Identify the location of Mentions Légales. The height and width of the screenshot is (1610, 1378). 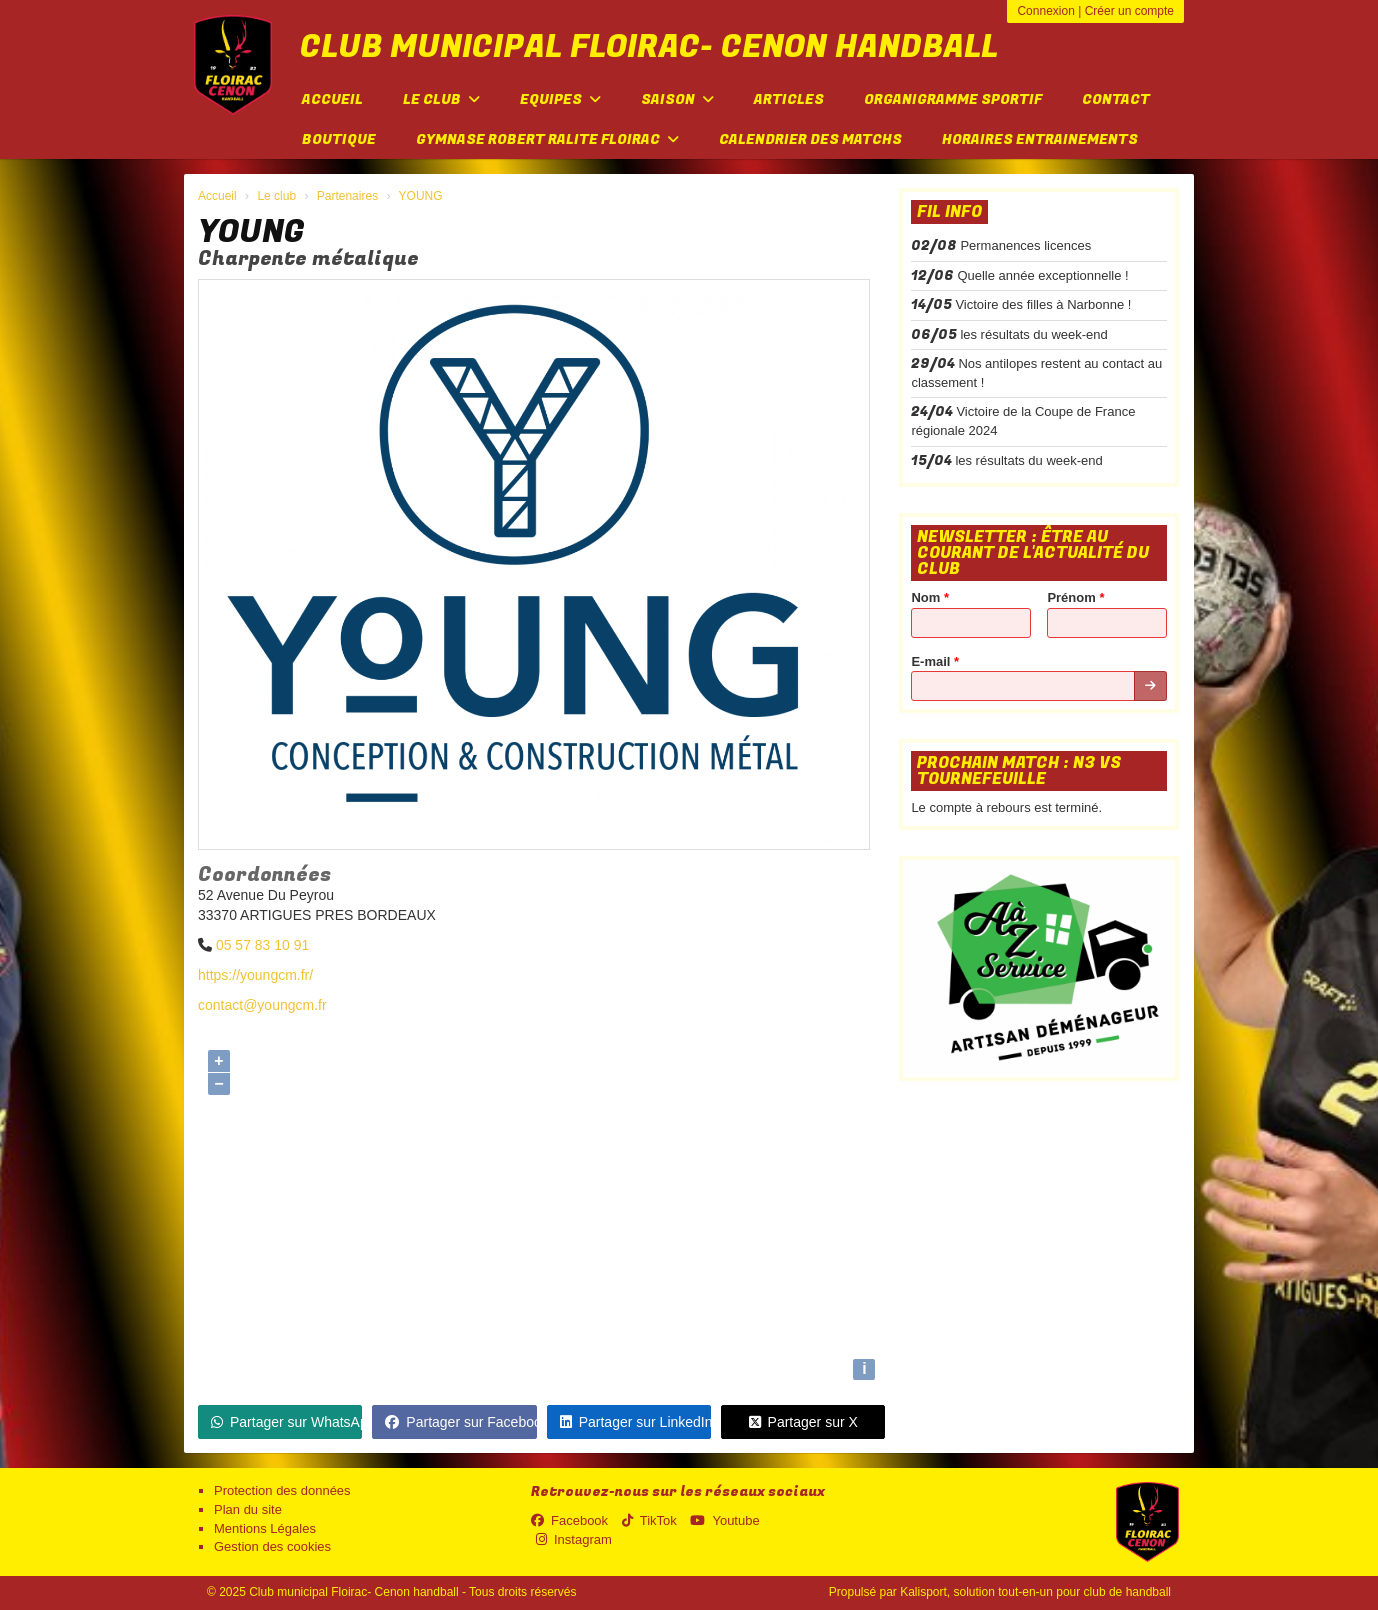
(265, 1528).